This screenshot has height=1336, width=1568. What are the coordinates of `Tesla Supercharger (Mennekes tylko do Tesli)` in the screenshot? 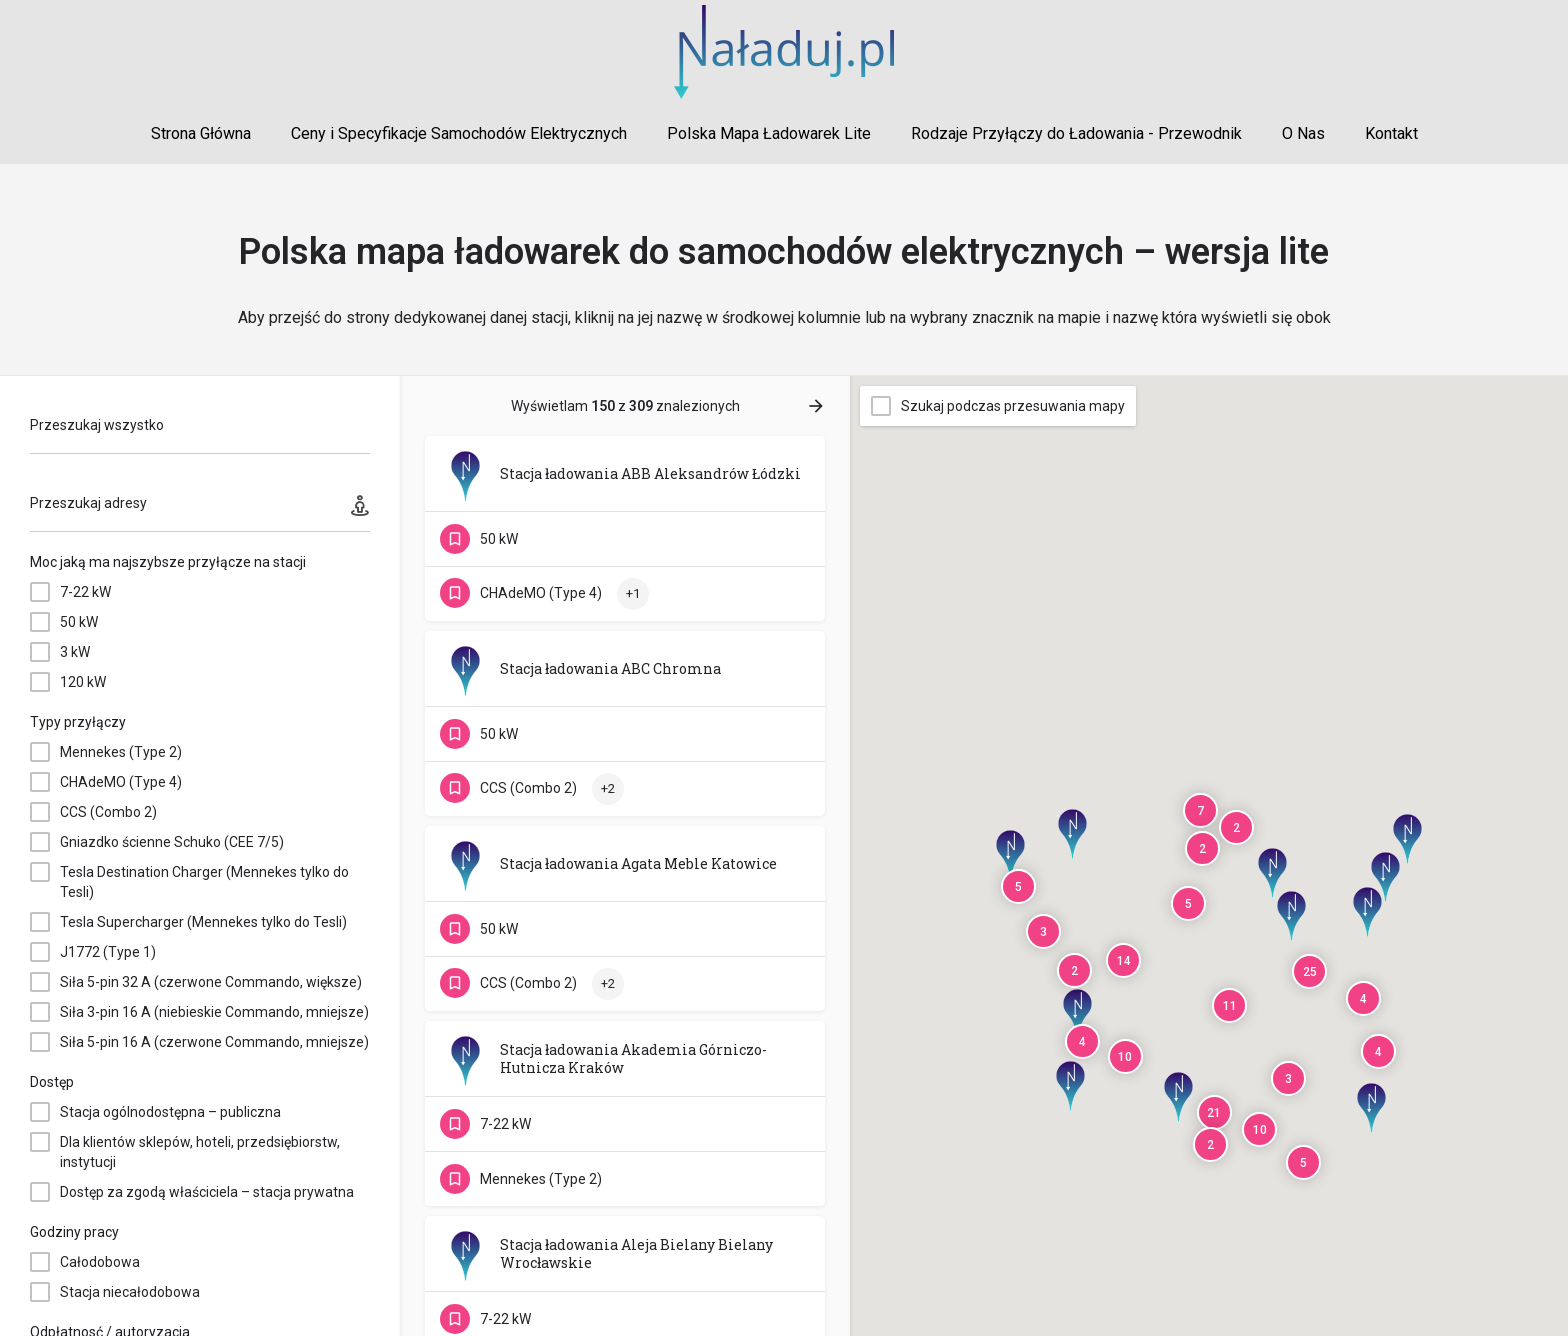 It's located at (203, 922).